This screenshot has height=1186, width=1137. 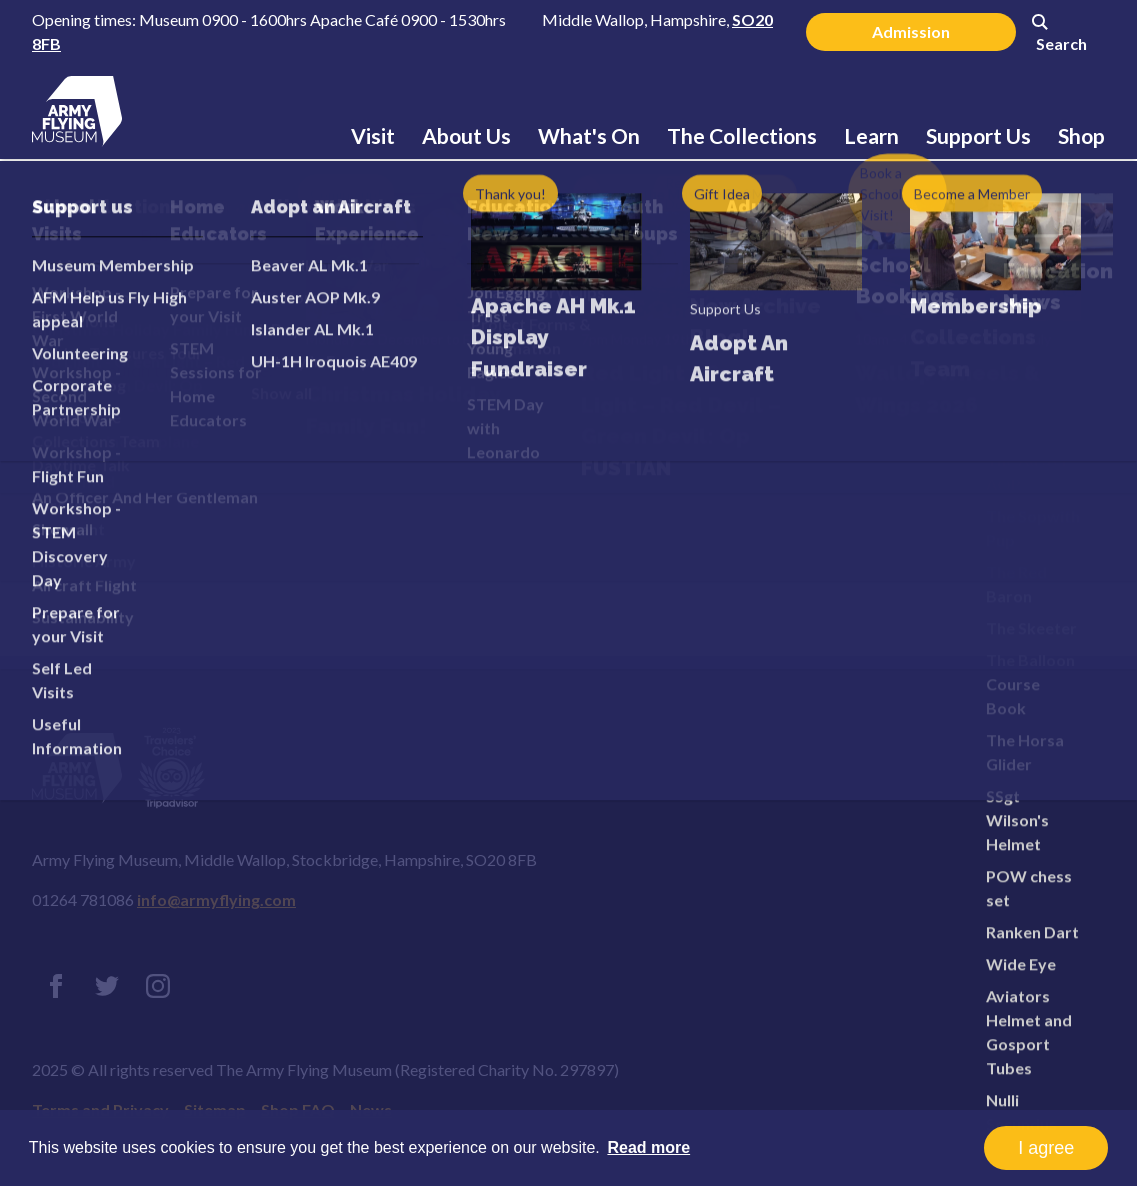 What do you see at coordinates (373, 135) in the screenshot?
I see `Visit` at bounding box center [373, 135].